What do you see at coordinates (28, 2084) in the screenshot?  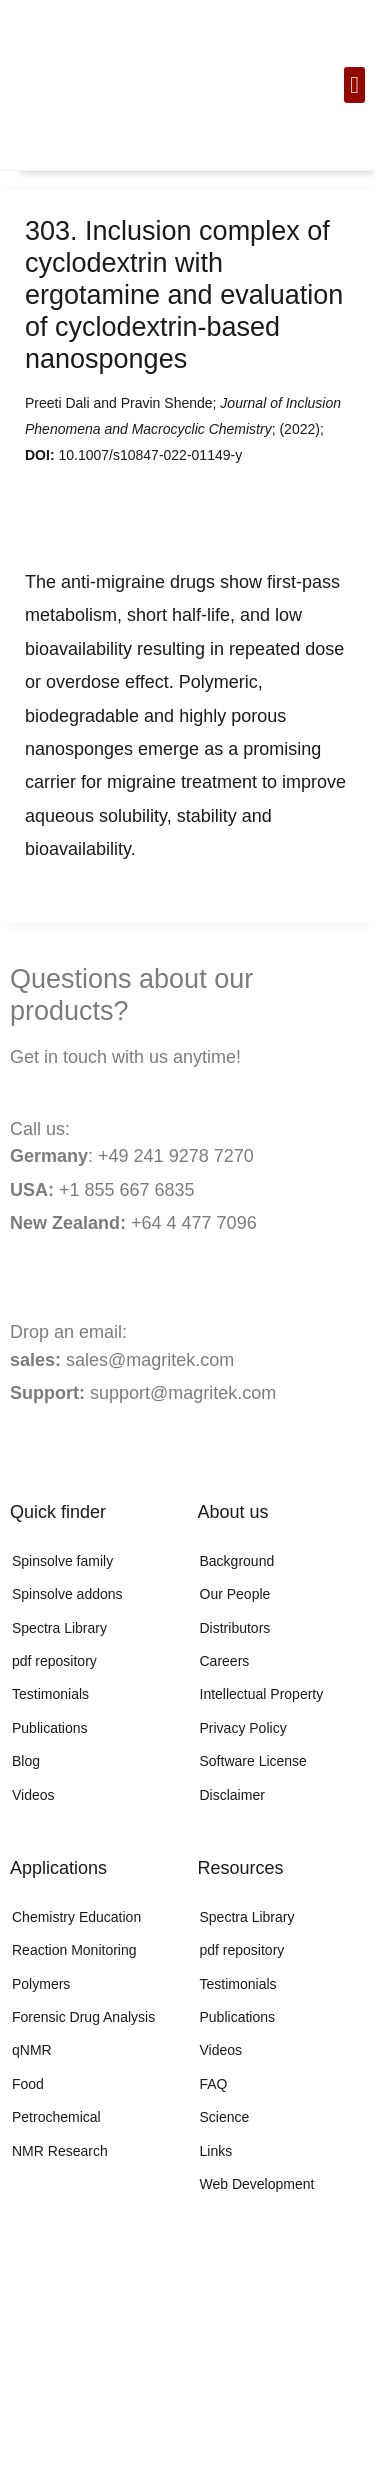 I see `Food` at bounding box center [28, 2084].